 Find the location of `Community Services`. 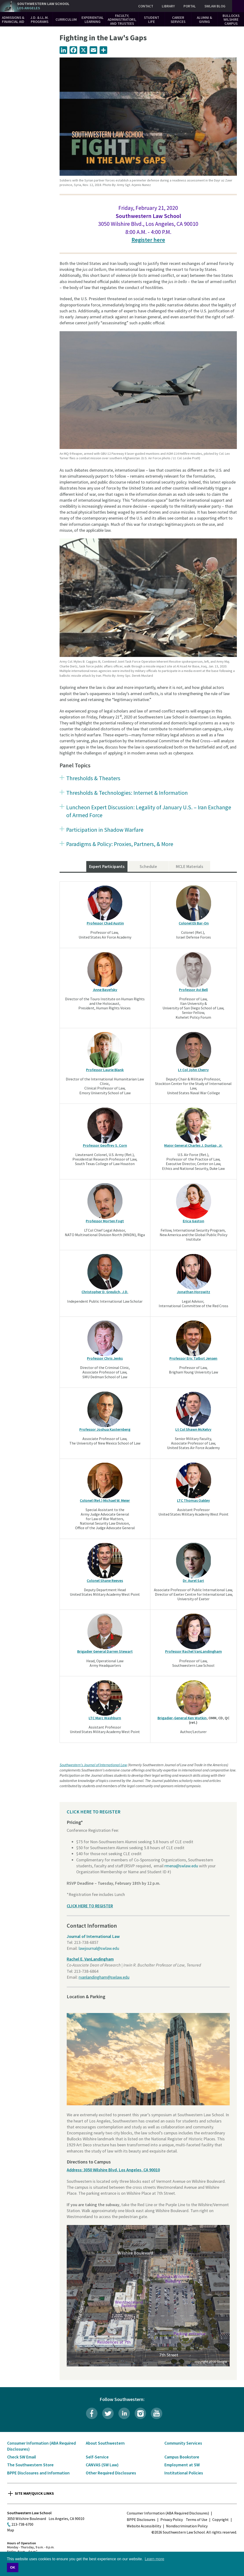

Community Services is located at coordinates (183, 2443).